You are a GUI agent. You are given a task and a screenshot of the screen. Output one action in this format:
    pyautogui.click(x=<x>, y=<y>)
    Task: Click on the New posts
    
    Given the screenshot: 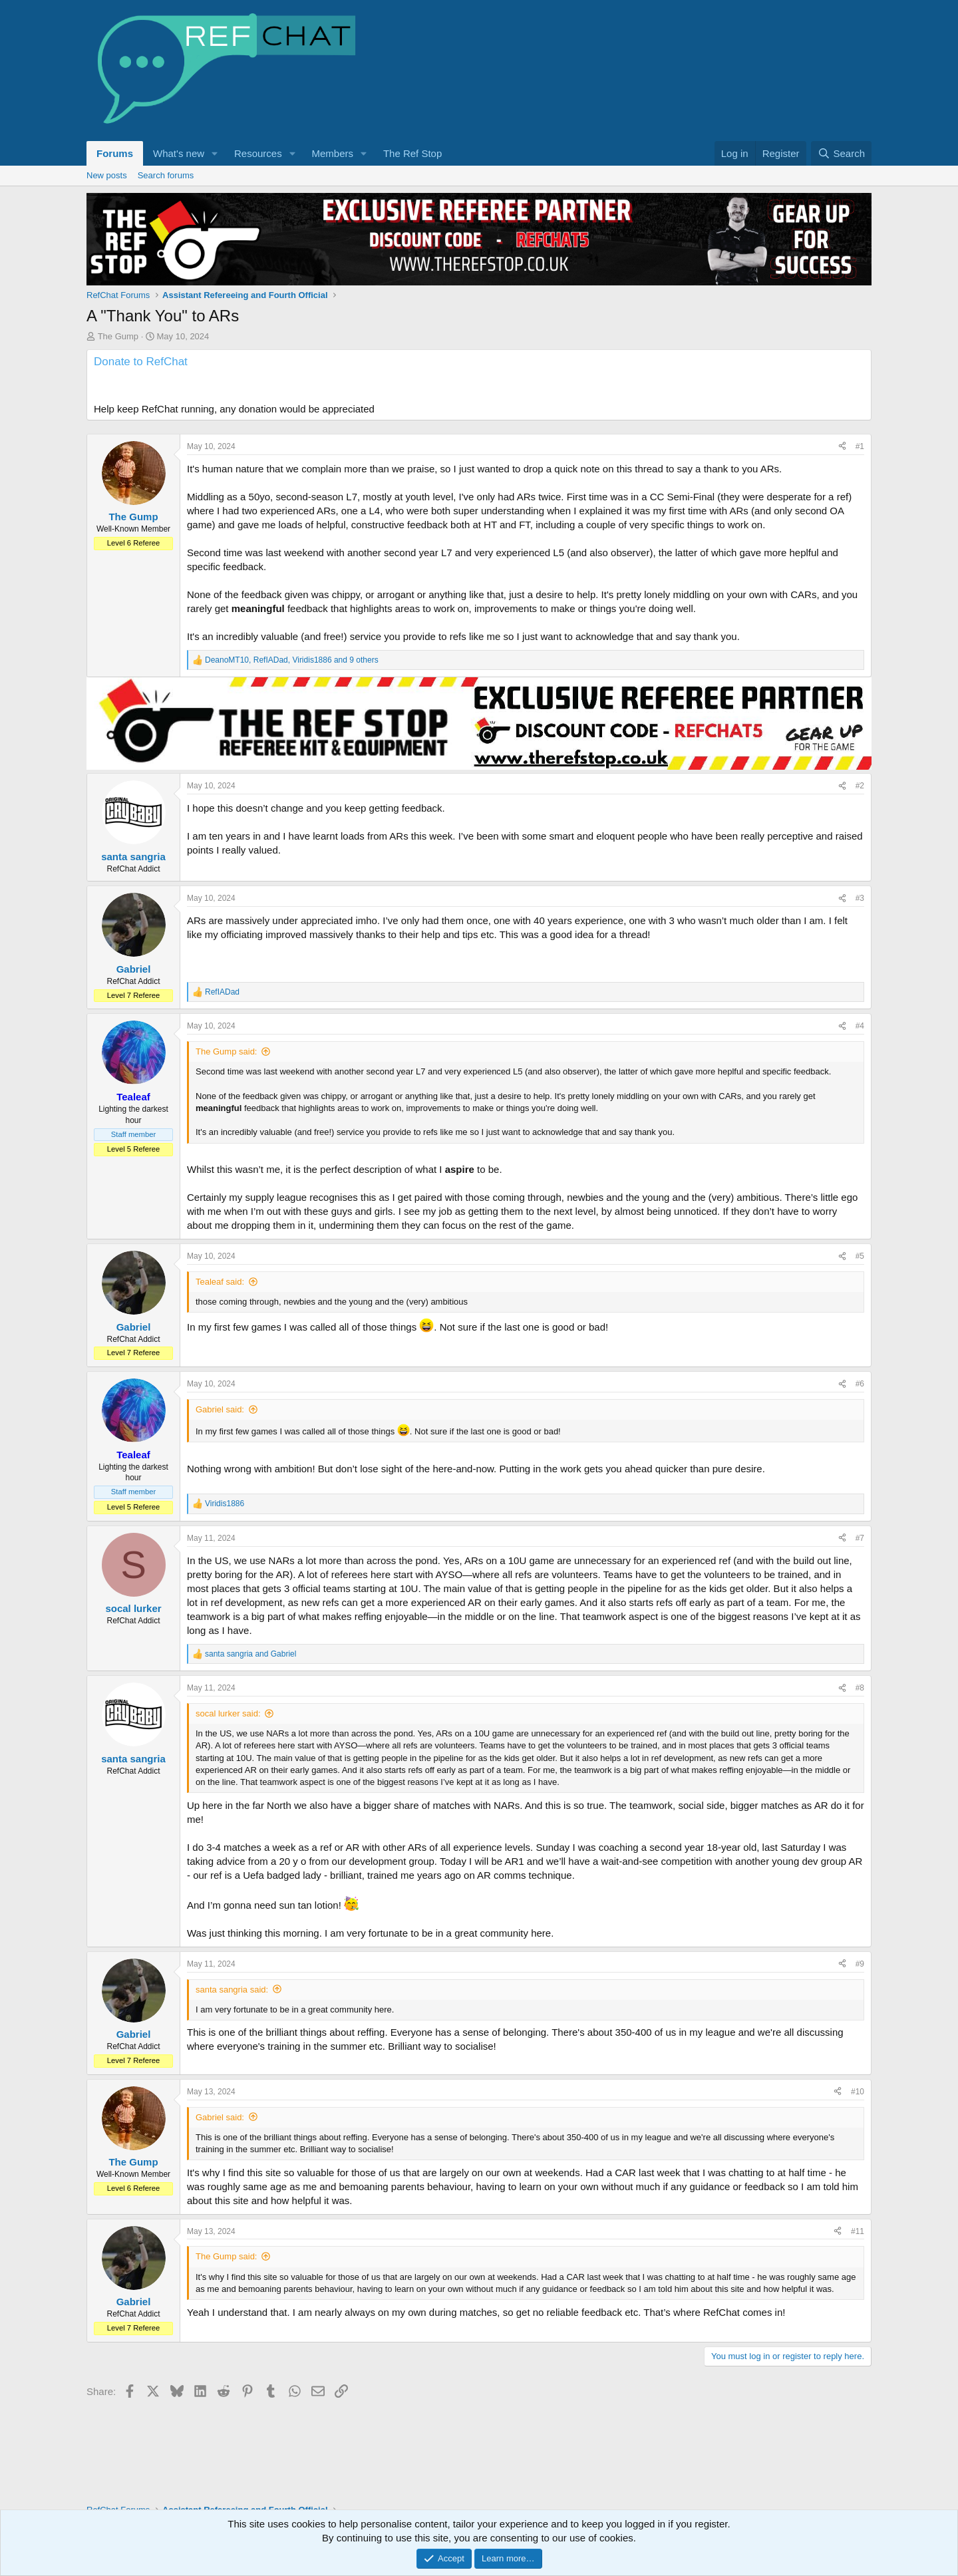 What is the action you would take?
    pyautogui.click(x=106, y=175)
    